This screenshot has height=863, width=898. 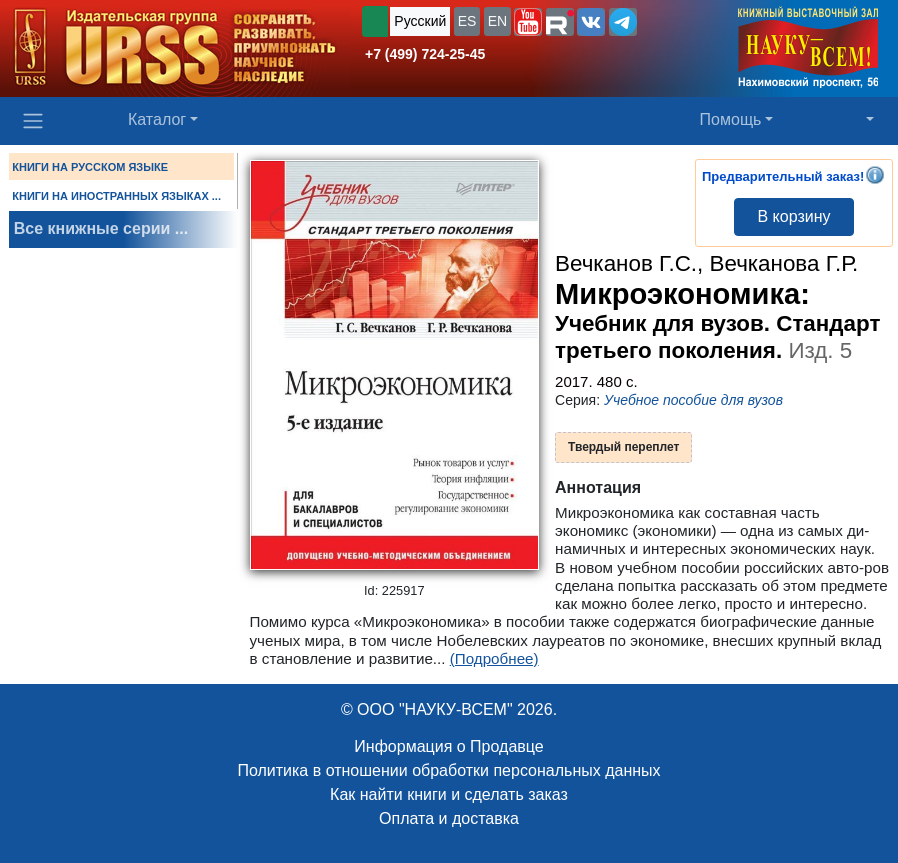 What do you see at coordinates (497, 21) in the screenshot?
I see `EN [button]` at bounding box center [497, 21].